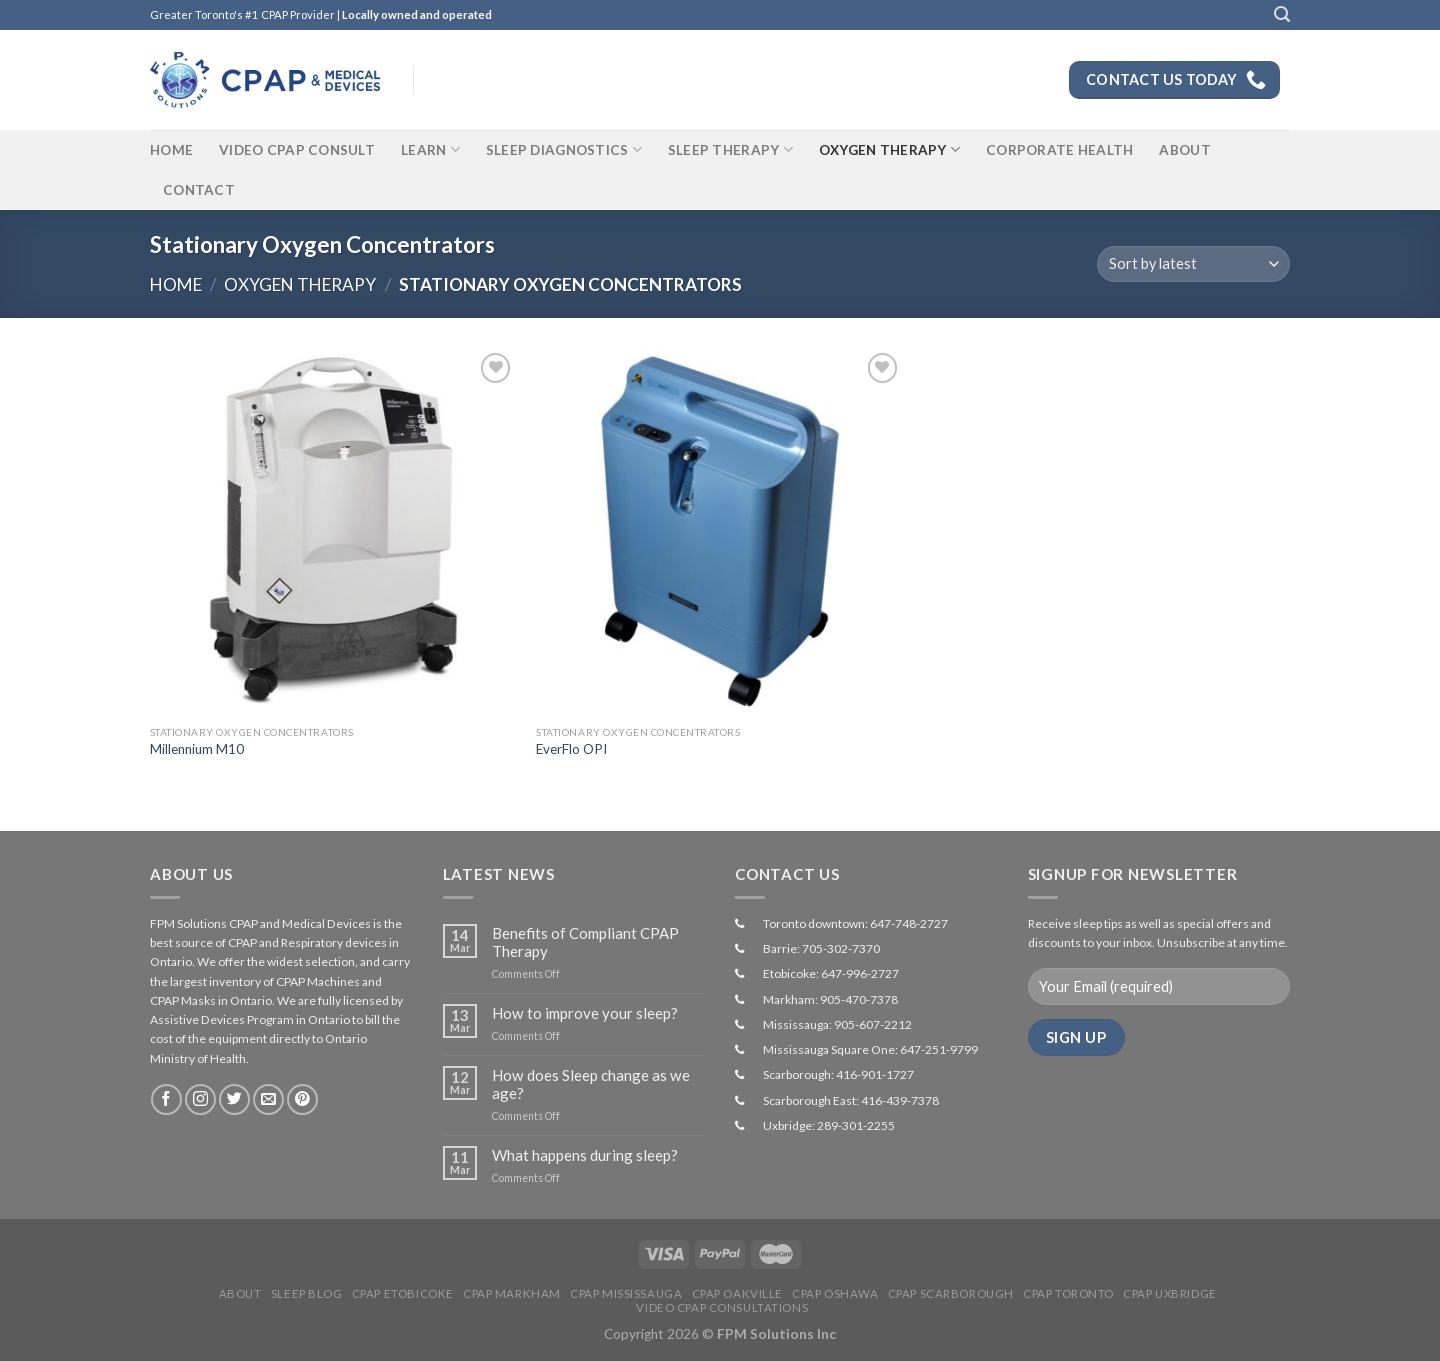 This screenshot has width=1440, height=1361. What do you see at coordinates (171, 150) in the screenshot?
I see `Home` at bounding box center [171, 150].